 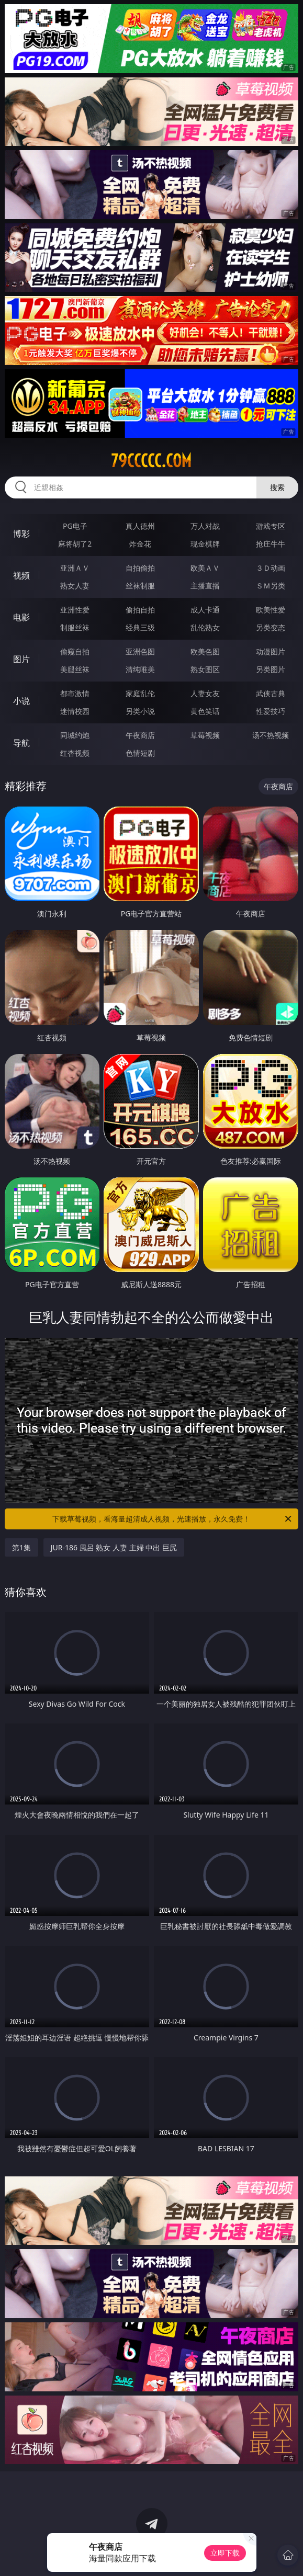 What do you see at coordinates (140, 735) in the screenshot?
I see `午夜商店` at bounding box center [140, 735].